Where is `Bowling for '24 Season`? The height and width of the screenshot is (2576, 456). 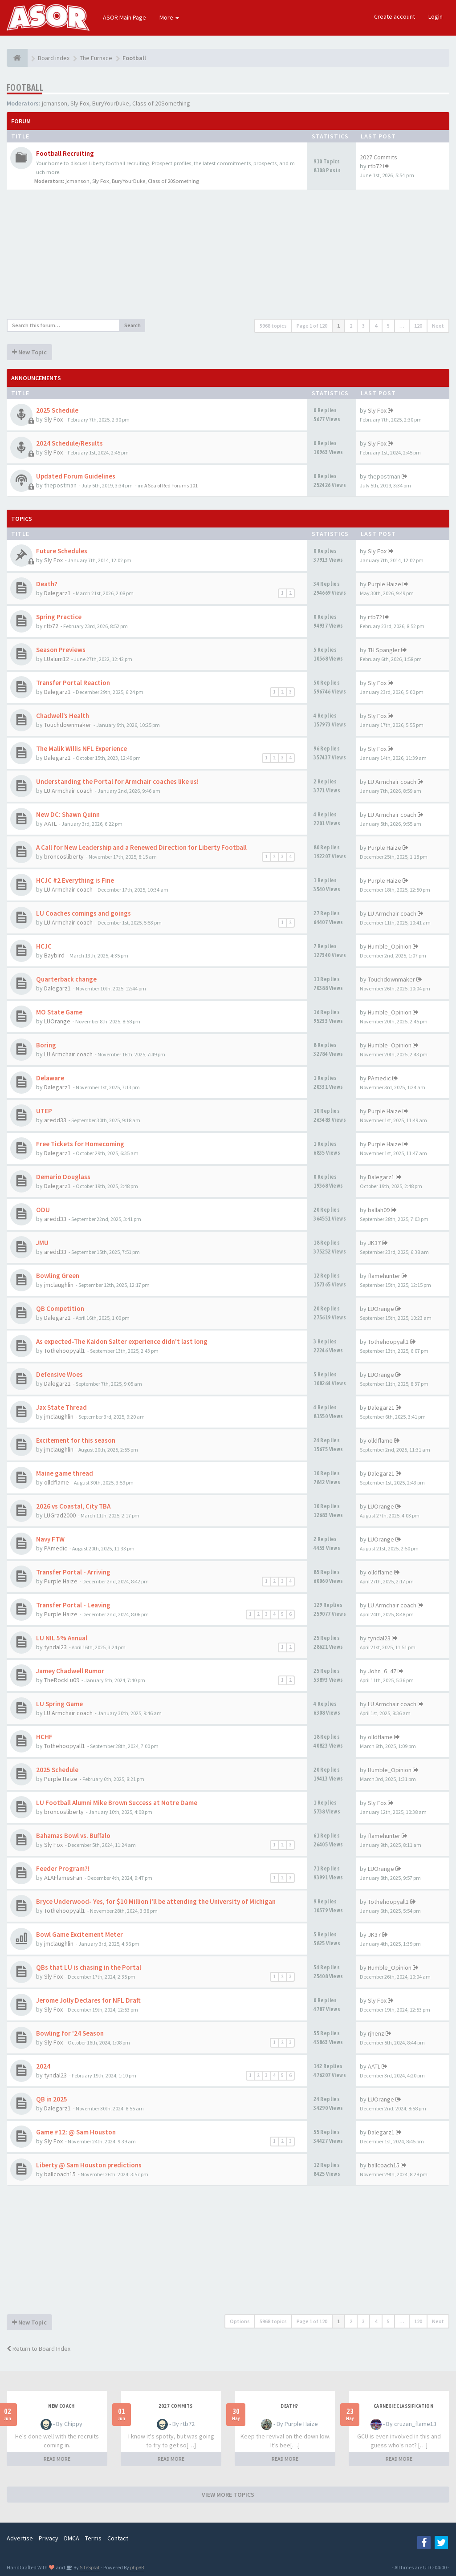
Bowling for '24 Season is located at coordinates (70, 2033).